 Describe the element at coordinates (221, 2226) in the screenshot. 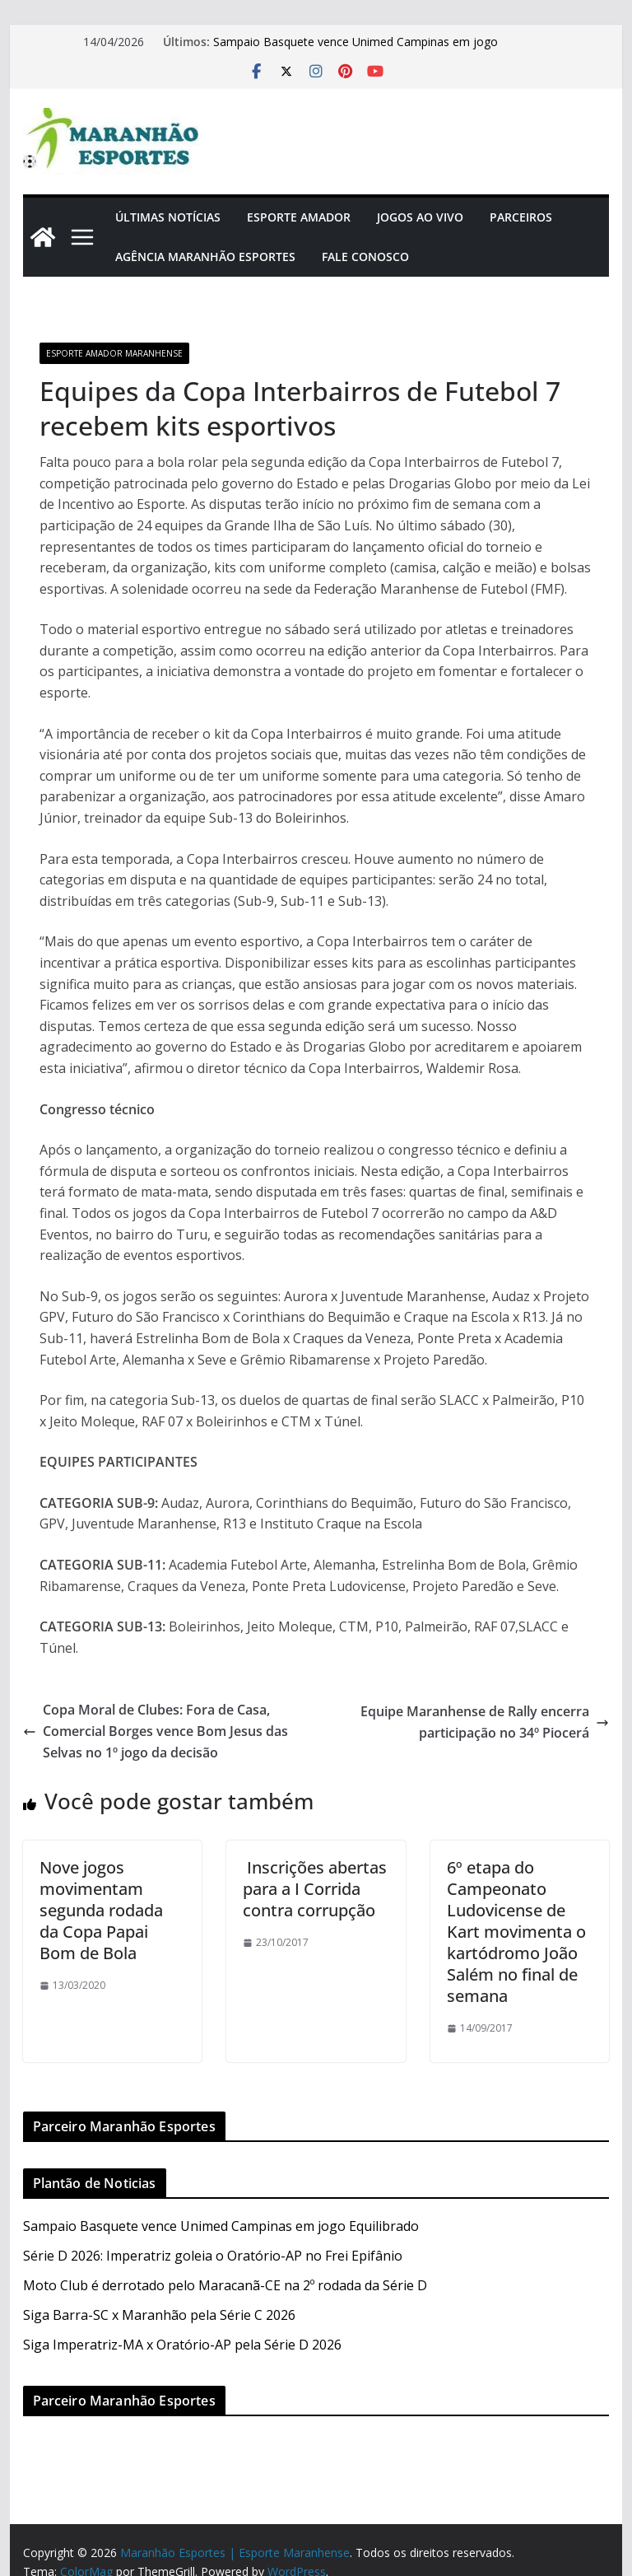

I see `Sampaio Basquete vence Unimed Campinas em jogo Equilibrado` at that location.